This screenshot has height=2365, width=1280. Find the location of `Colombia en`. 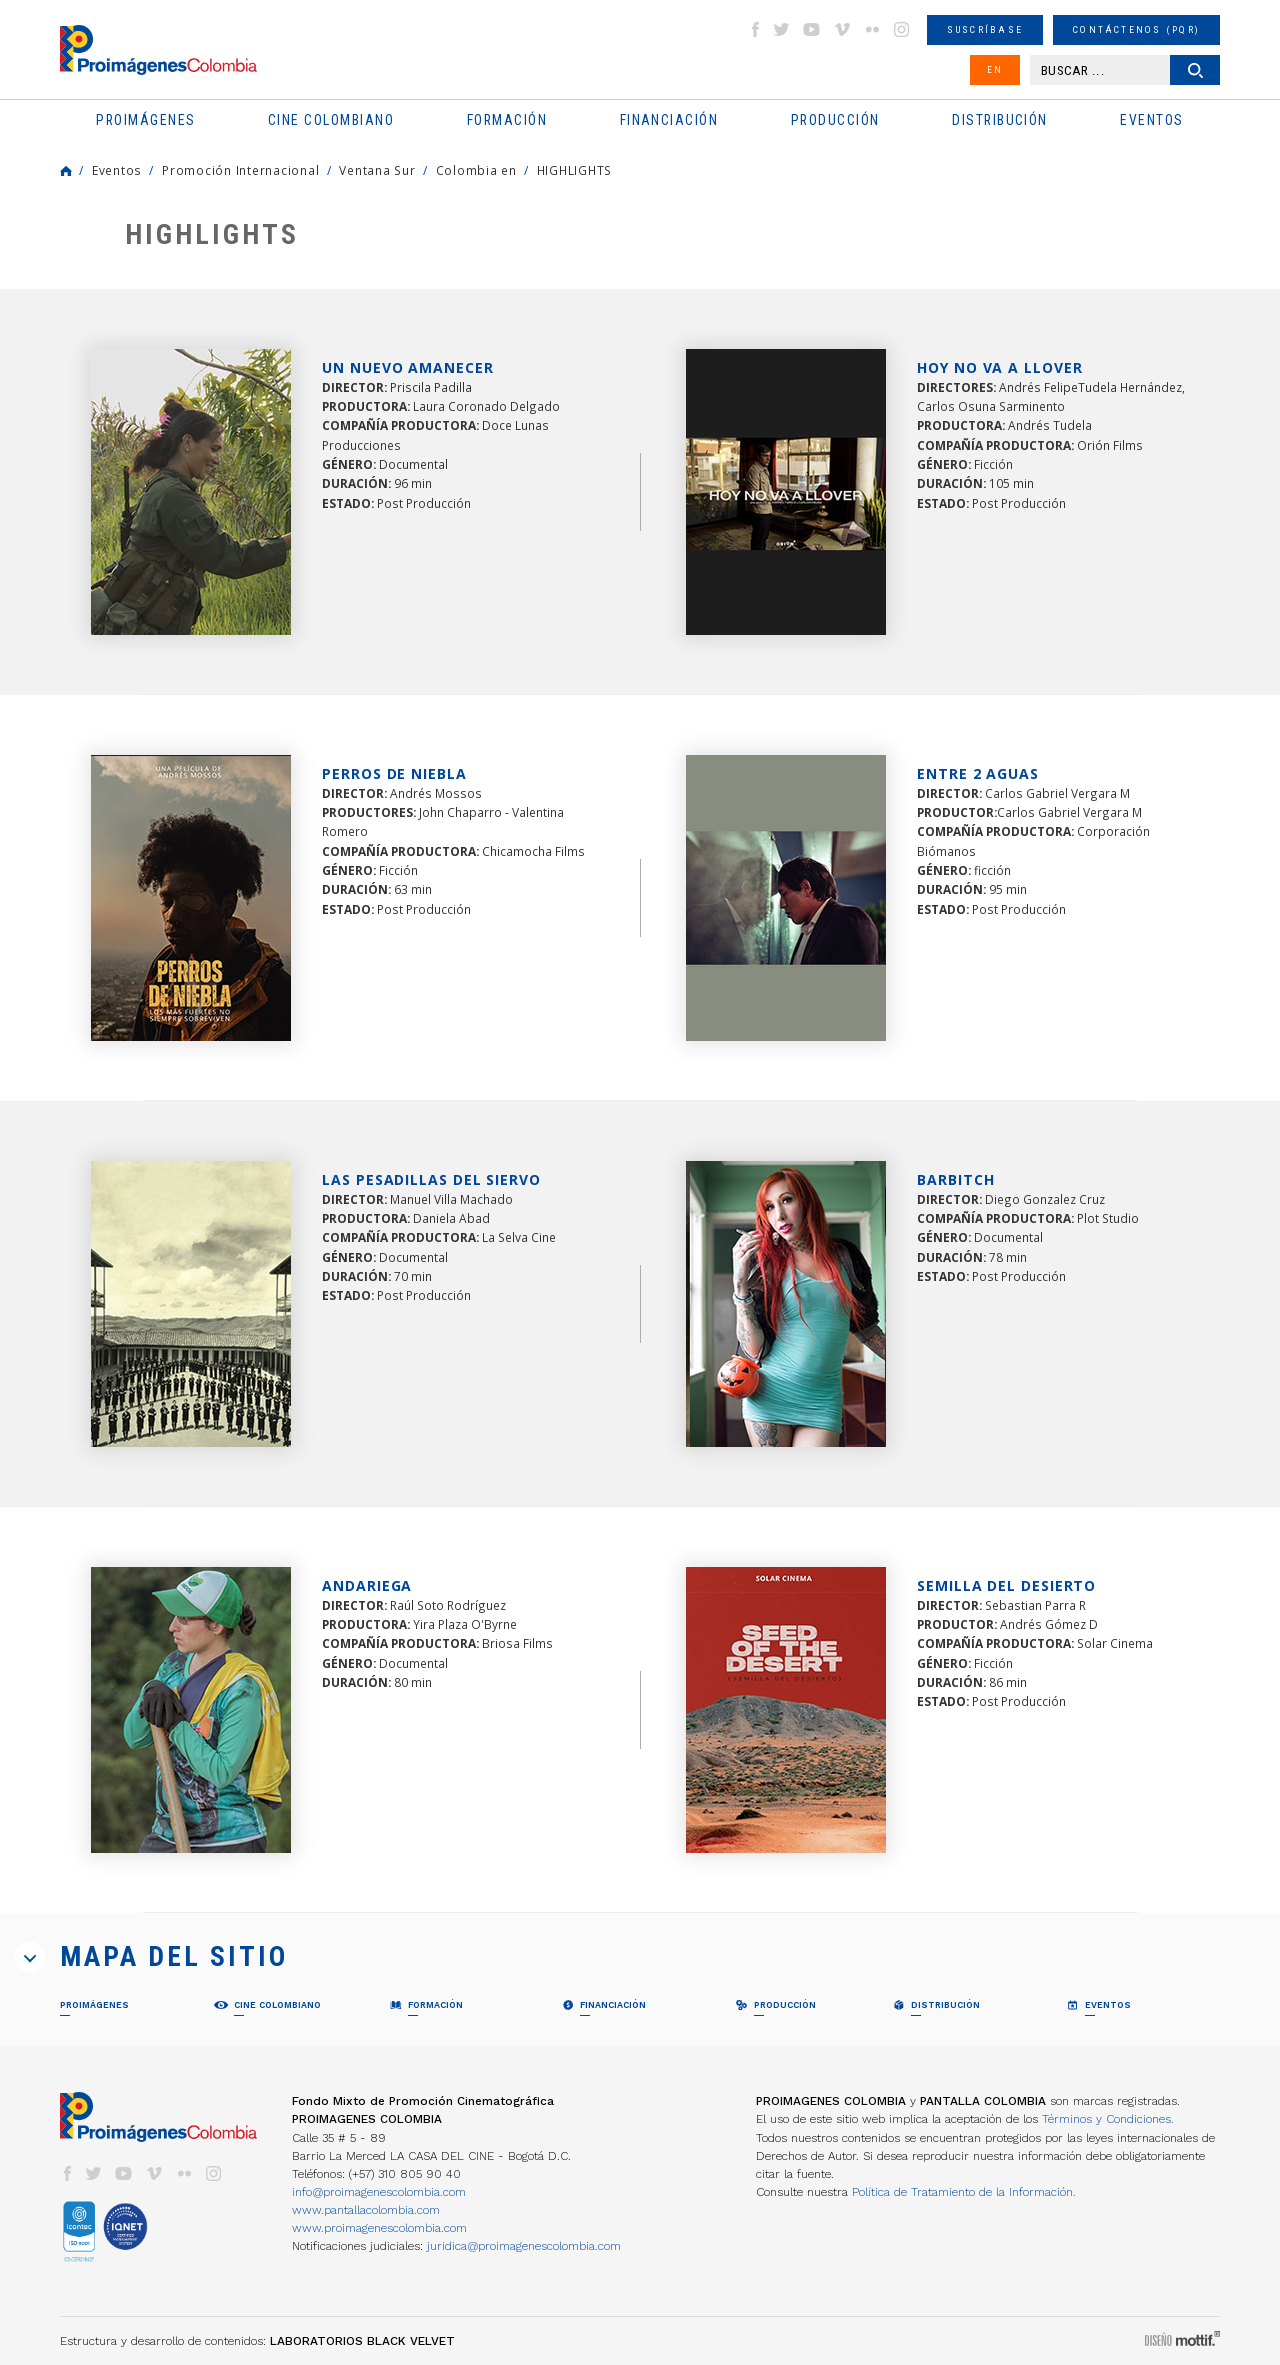

Colombia en is located at coordinates (476, 170).